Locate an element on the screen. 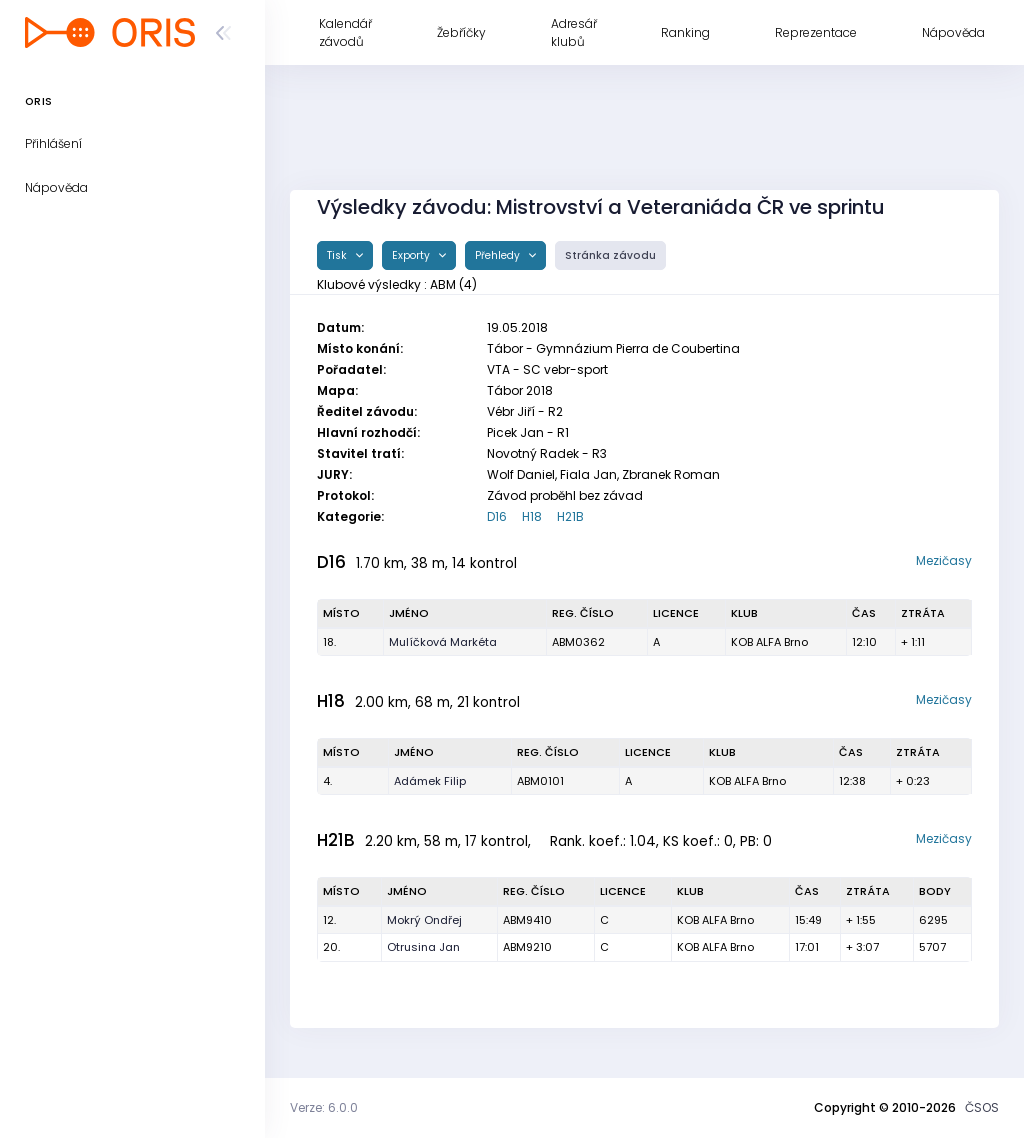  KOB ALFA Brno is located at coordinates (769, 642).